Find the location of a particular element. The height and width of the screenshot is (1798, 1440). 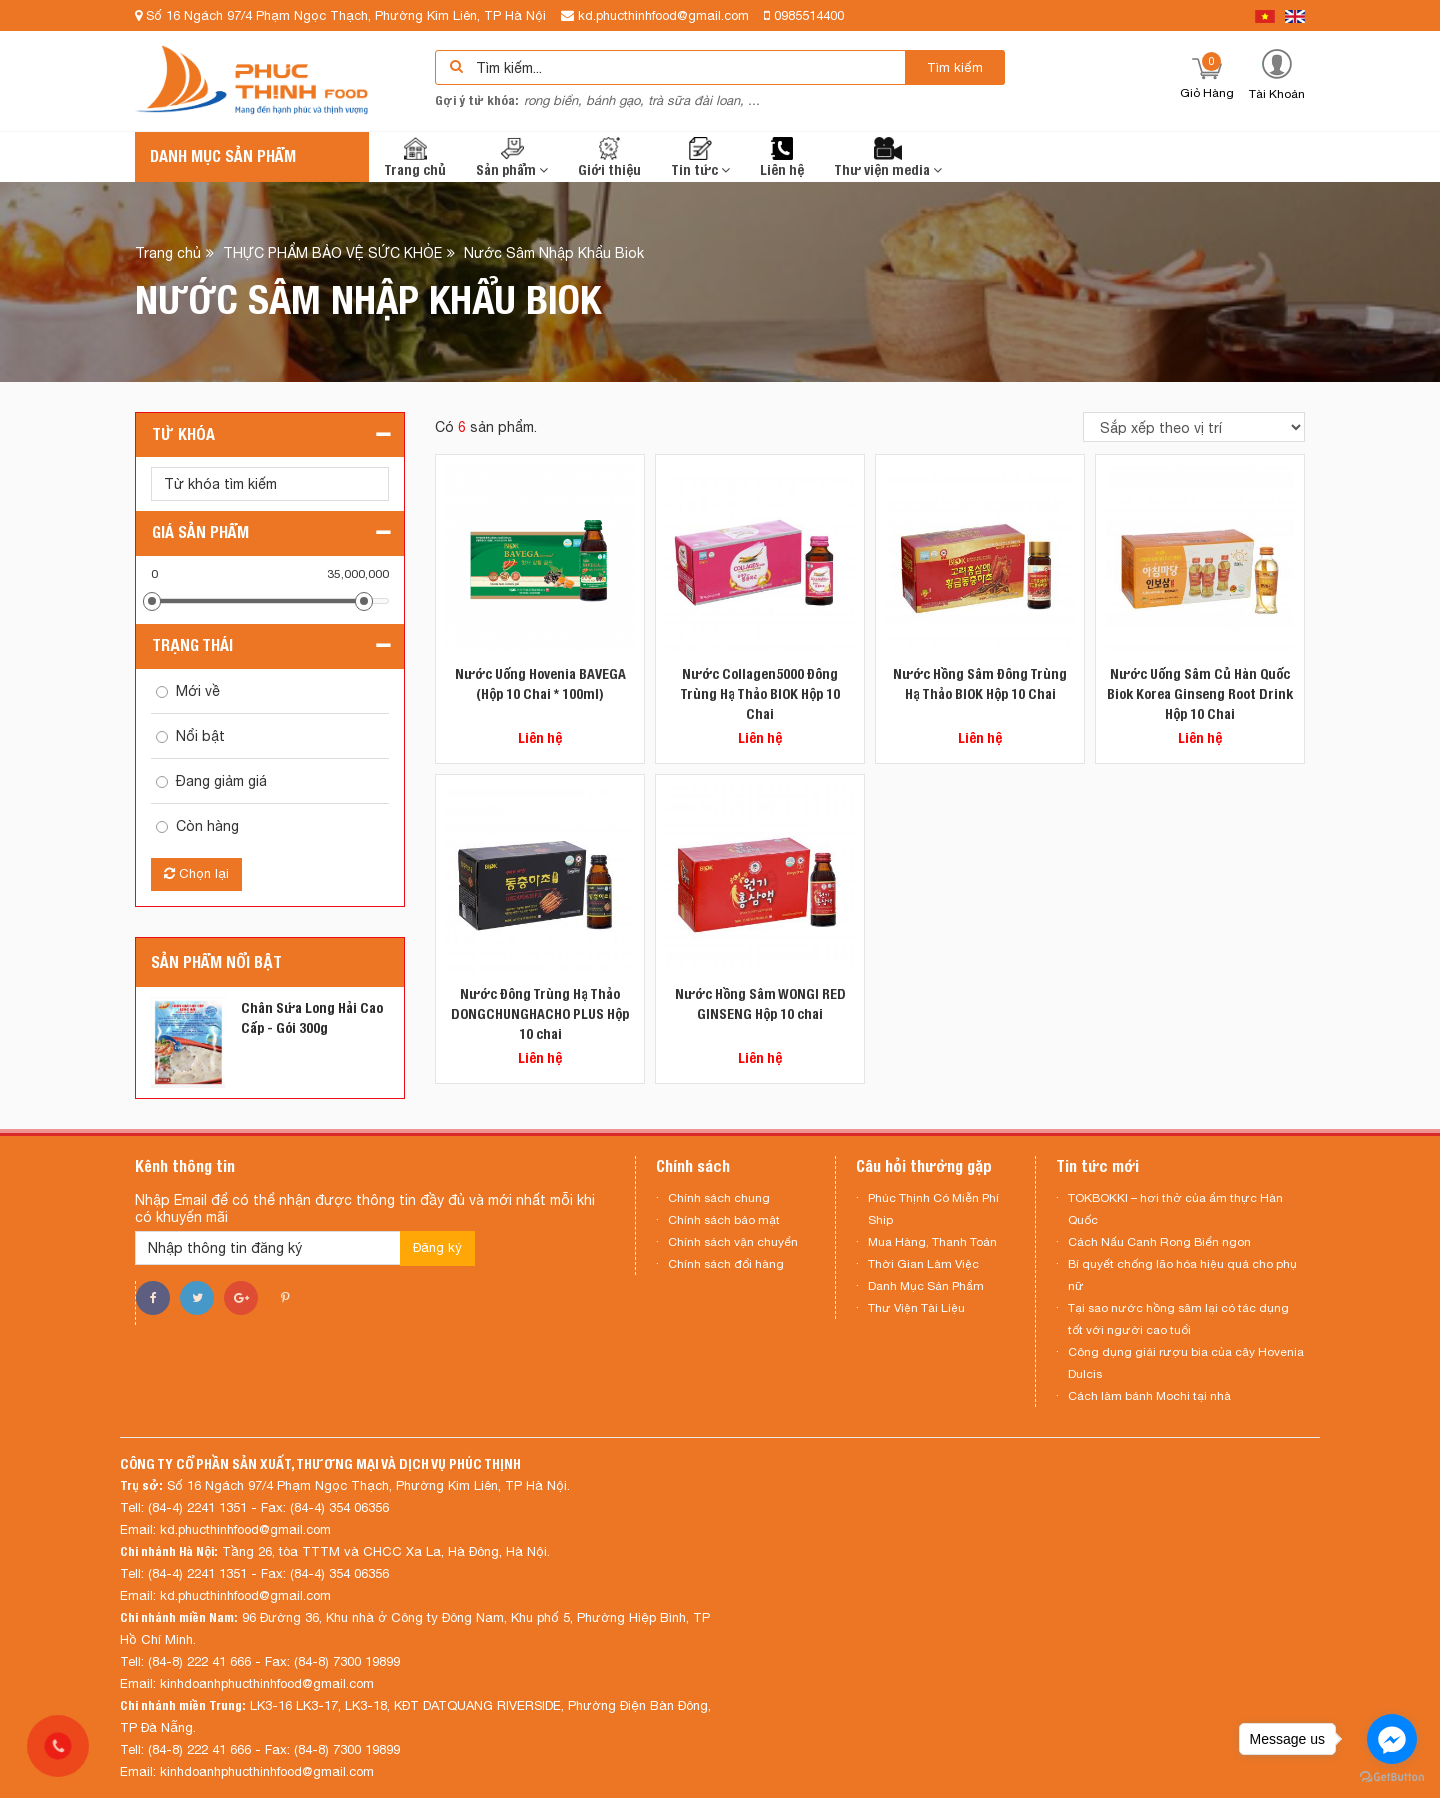

Nước Collagen5000 Đông Trùng Hạ Thảo BIOK Hộp 10 Chai is located at coordinates (760, 694).